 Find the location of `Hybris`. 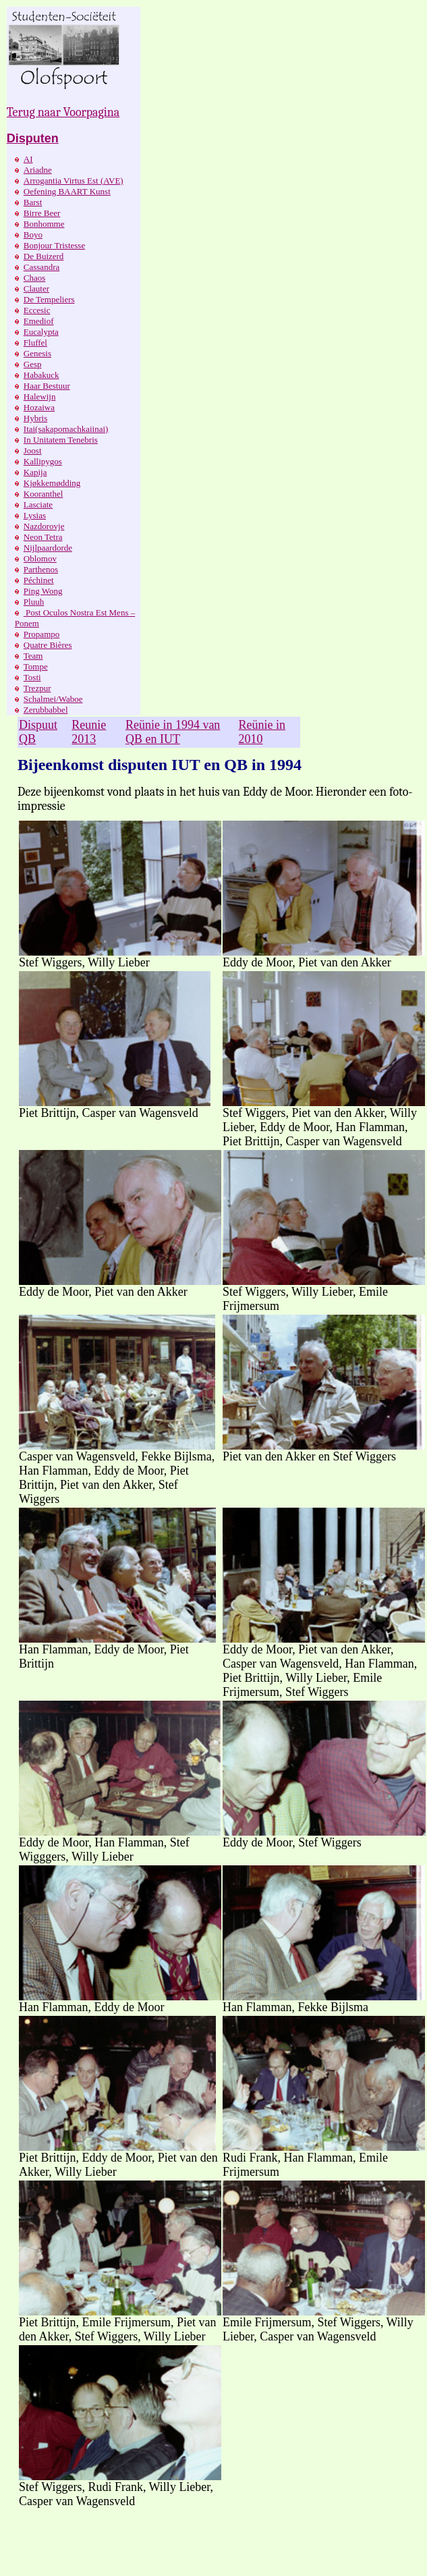

Hybris is located at coordinates (35, 418).